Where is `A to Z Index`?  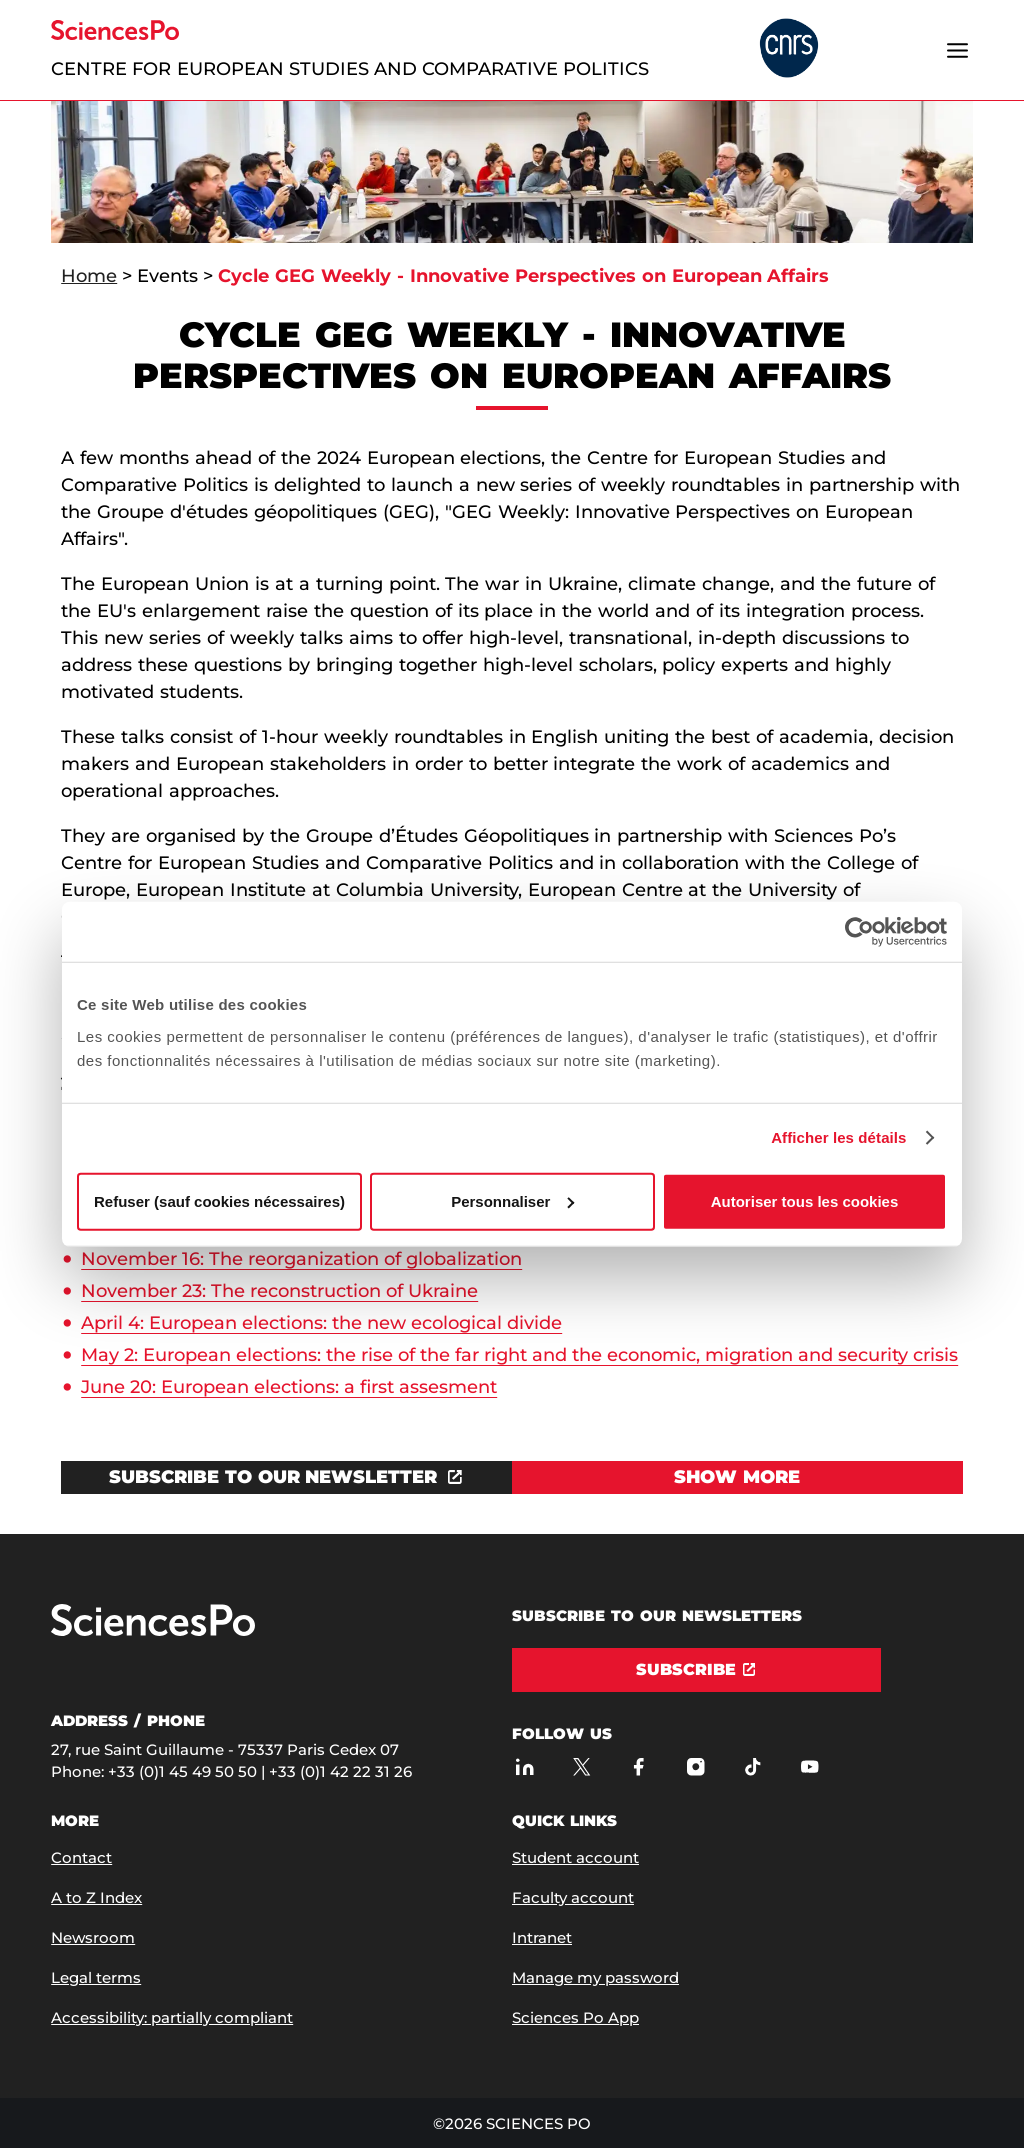 A to Z Index is located at coordinates (96, 1897).